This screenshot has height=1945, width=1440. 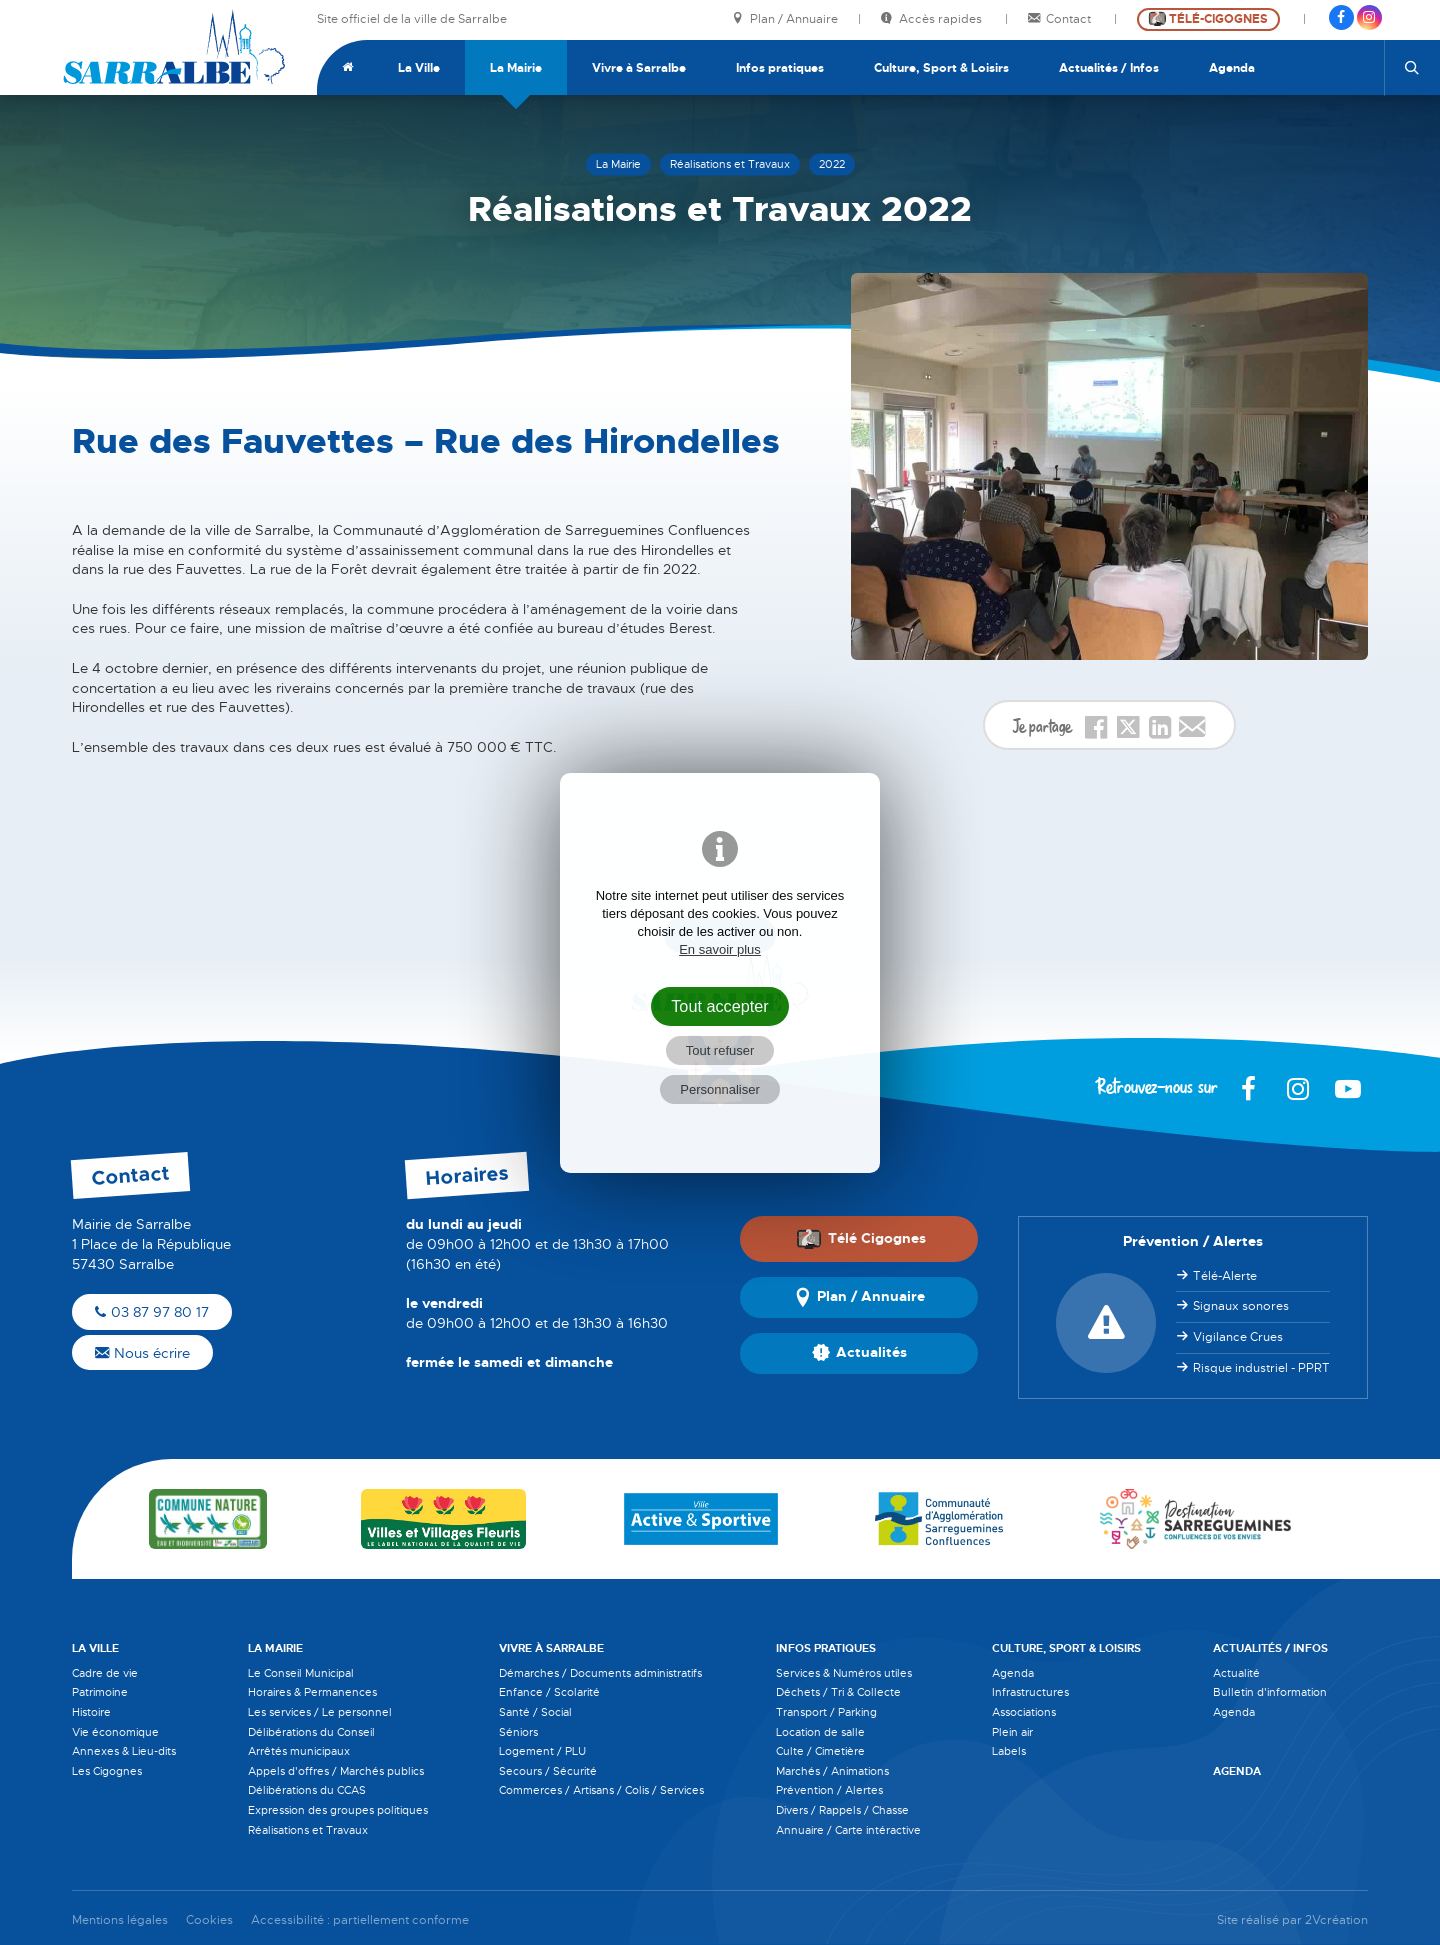 I want to click on Location de salle, so click(x=820, y=1732).